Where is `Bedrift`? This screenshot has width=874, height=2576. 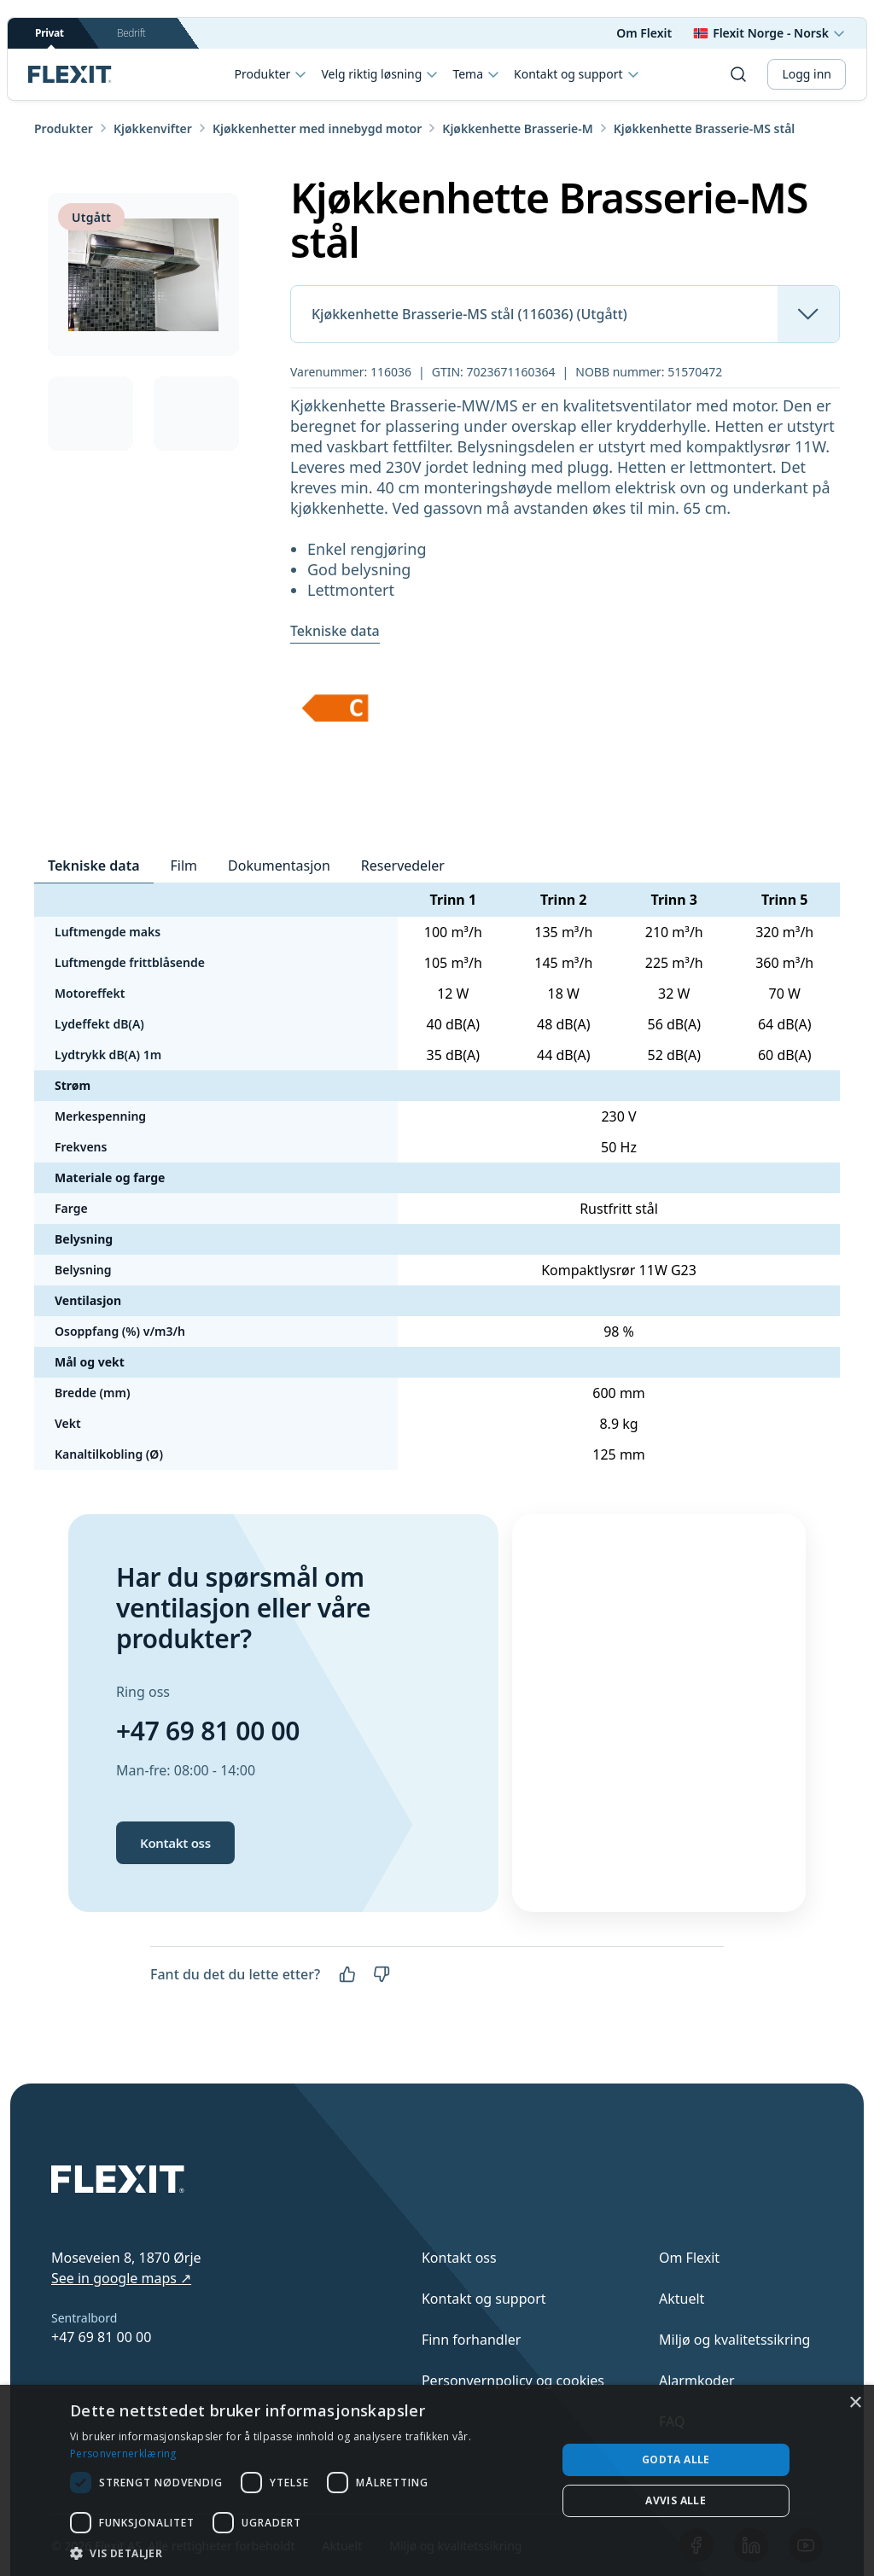 Bedrift is located at coordinates (131, 33).